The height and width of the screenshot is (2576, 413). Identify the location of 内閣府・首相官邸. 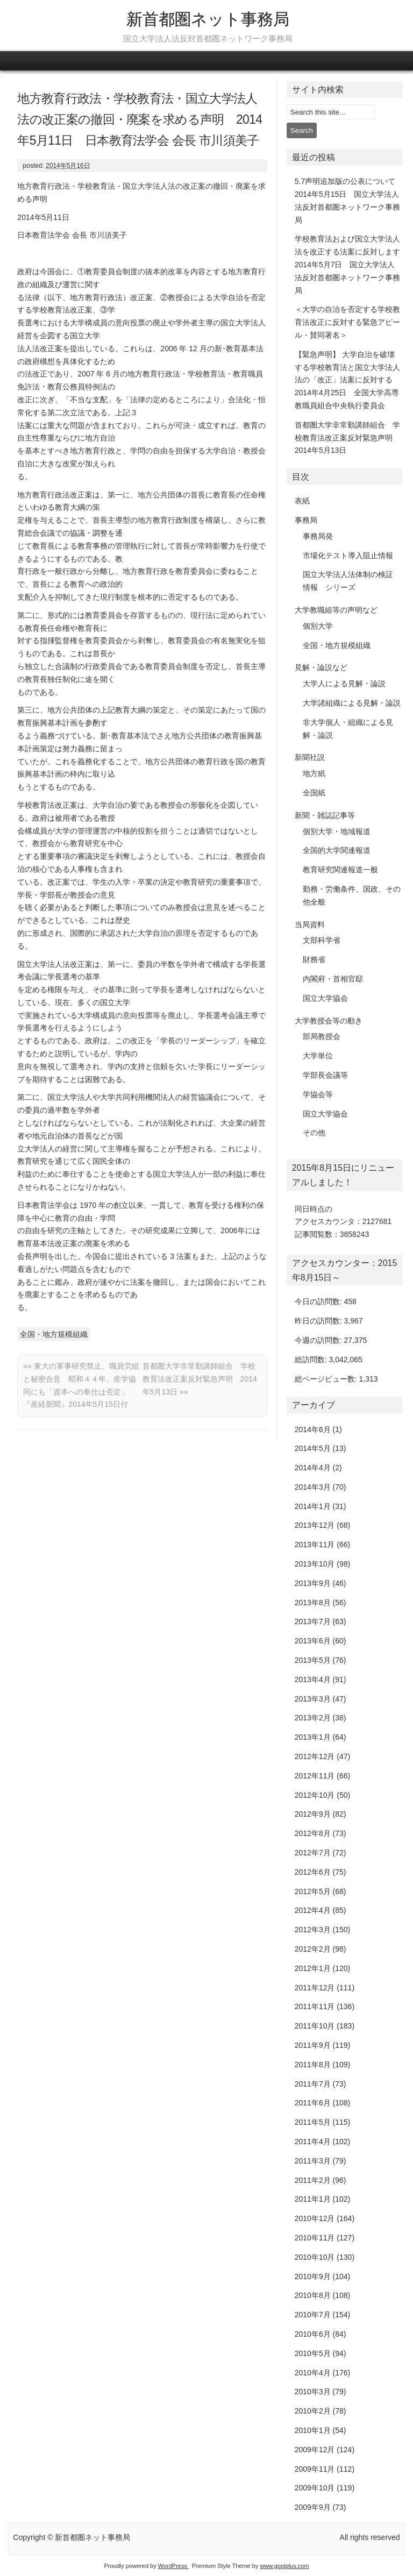
(333, 978).